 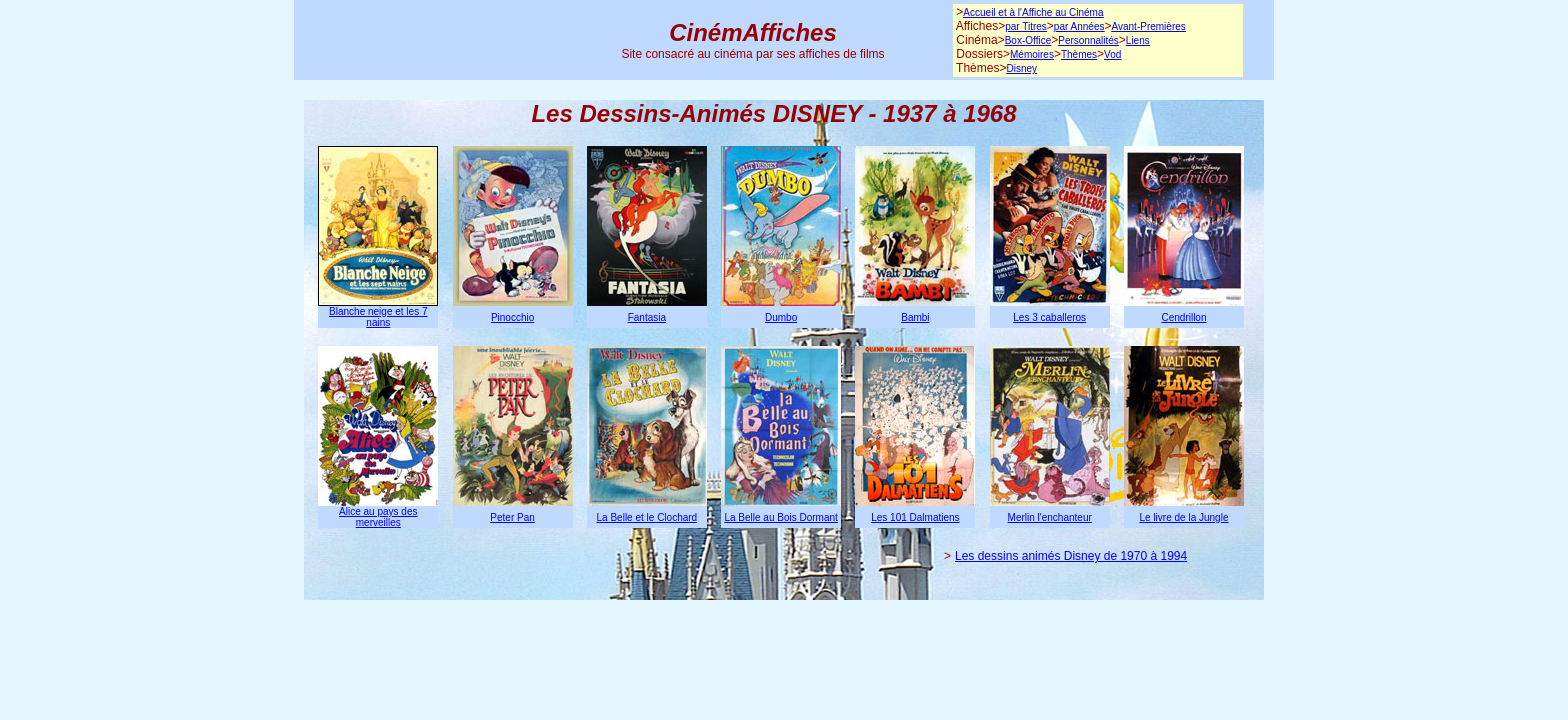 What do you see at coordinates (1028, 40) in the screenshot?
I see `Box-Office` at bounding box center [1028, 40].